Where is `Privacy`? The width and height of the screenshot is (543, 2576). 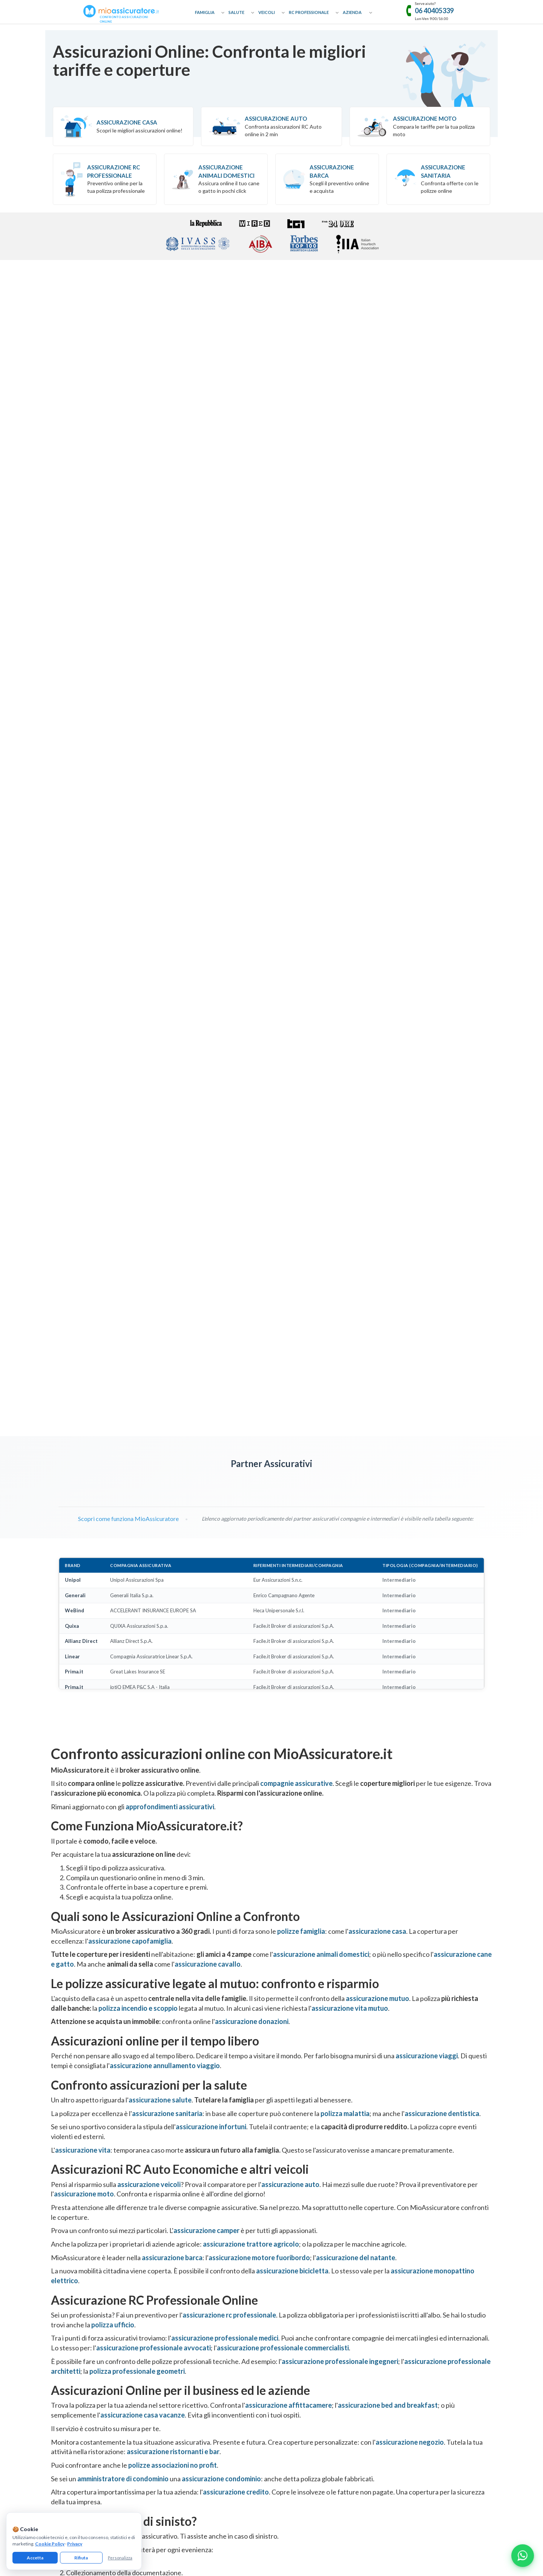 Privacy is located at coordinates (74, 2544).